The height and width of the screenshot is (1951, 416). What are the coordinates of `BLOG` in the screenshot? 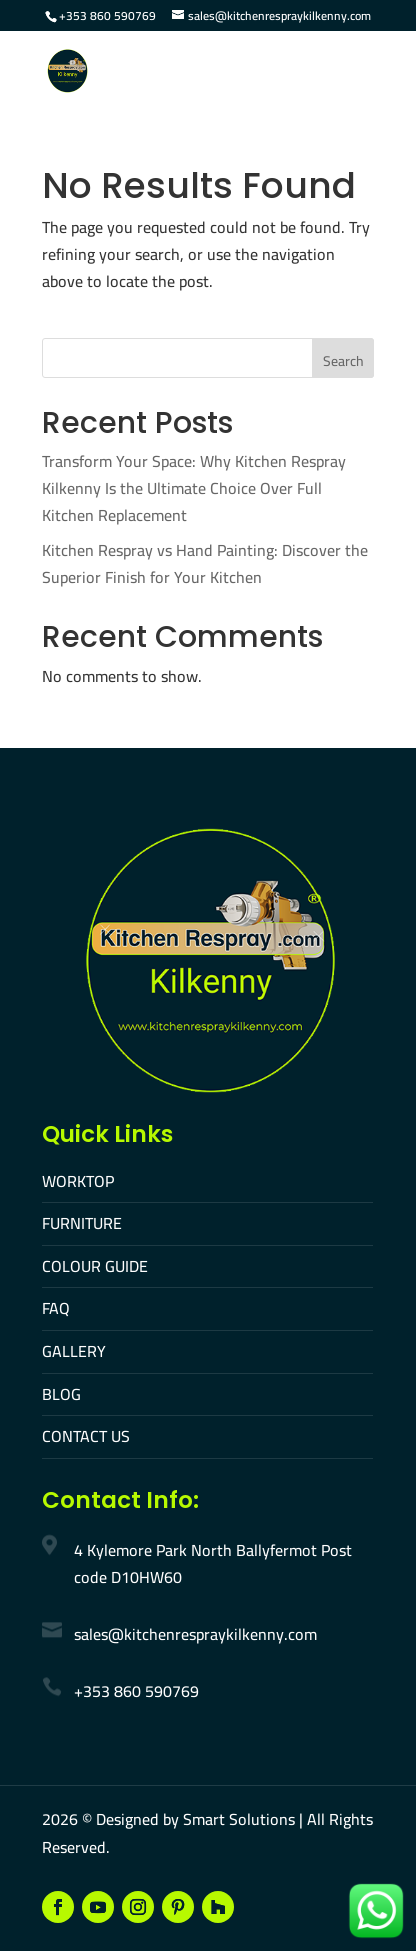 It's located at (61, 1394).